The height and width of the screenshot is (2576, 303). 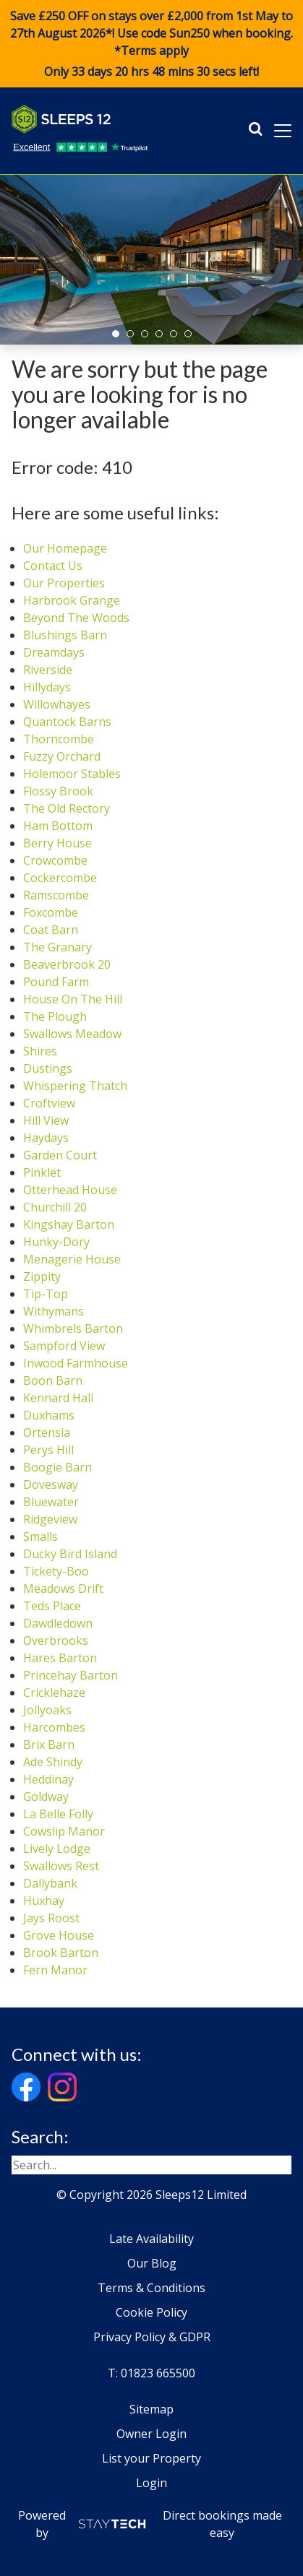 I want to click on Brix Barn, so click(x=48, y=1744).